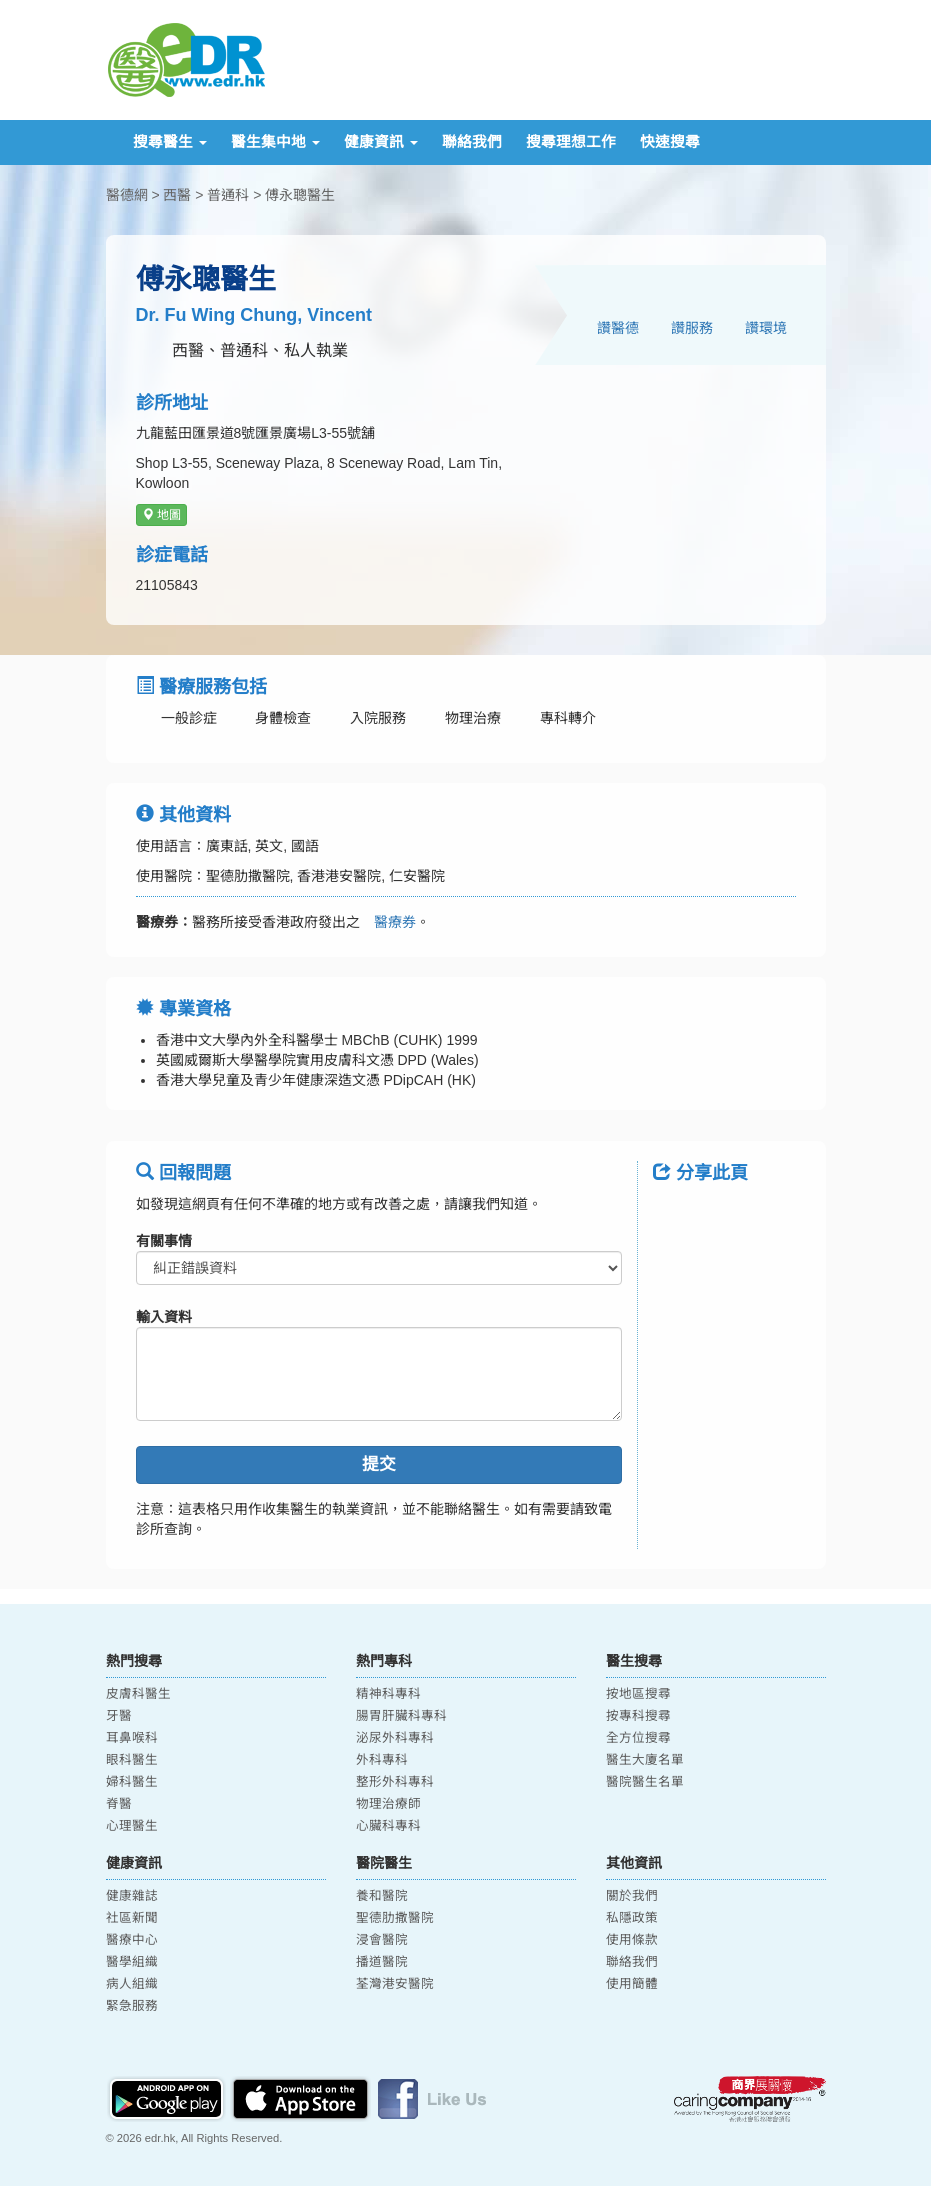  Describe the element at coordinates (638, 1694) in the screenshot. I see `按地區搜尋` at that location.